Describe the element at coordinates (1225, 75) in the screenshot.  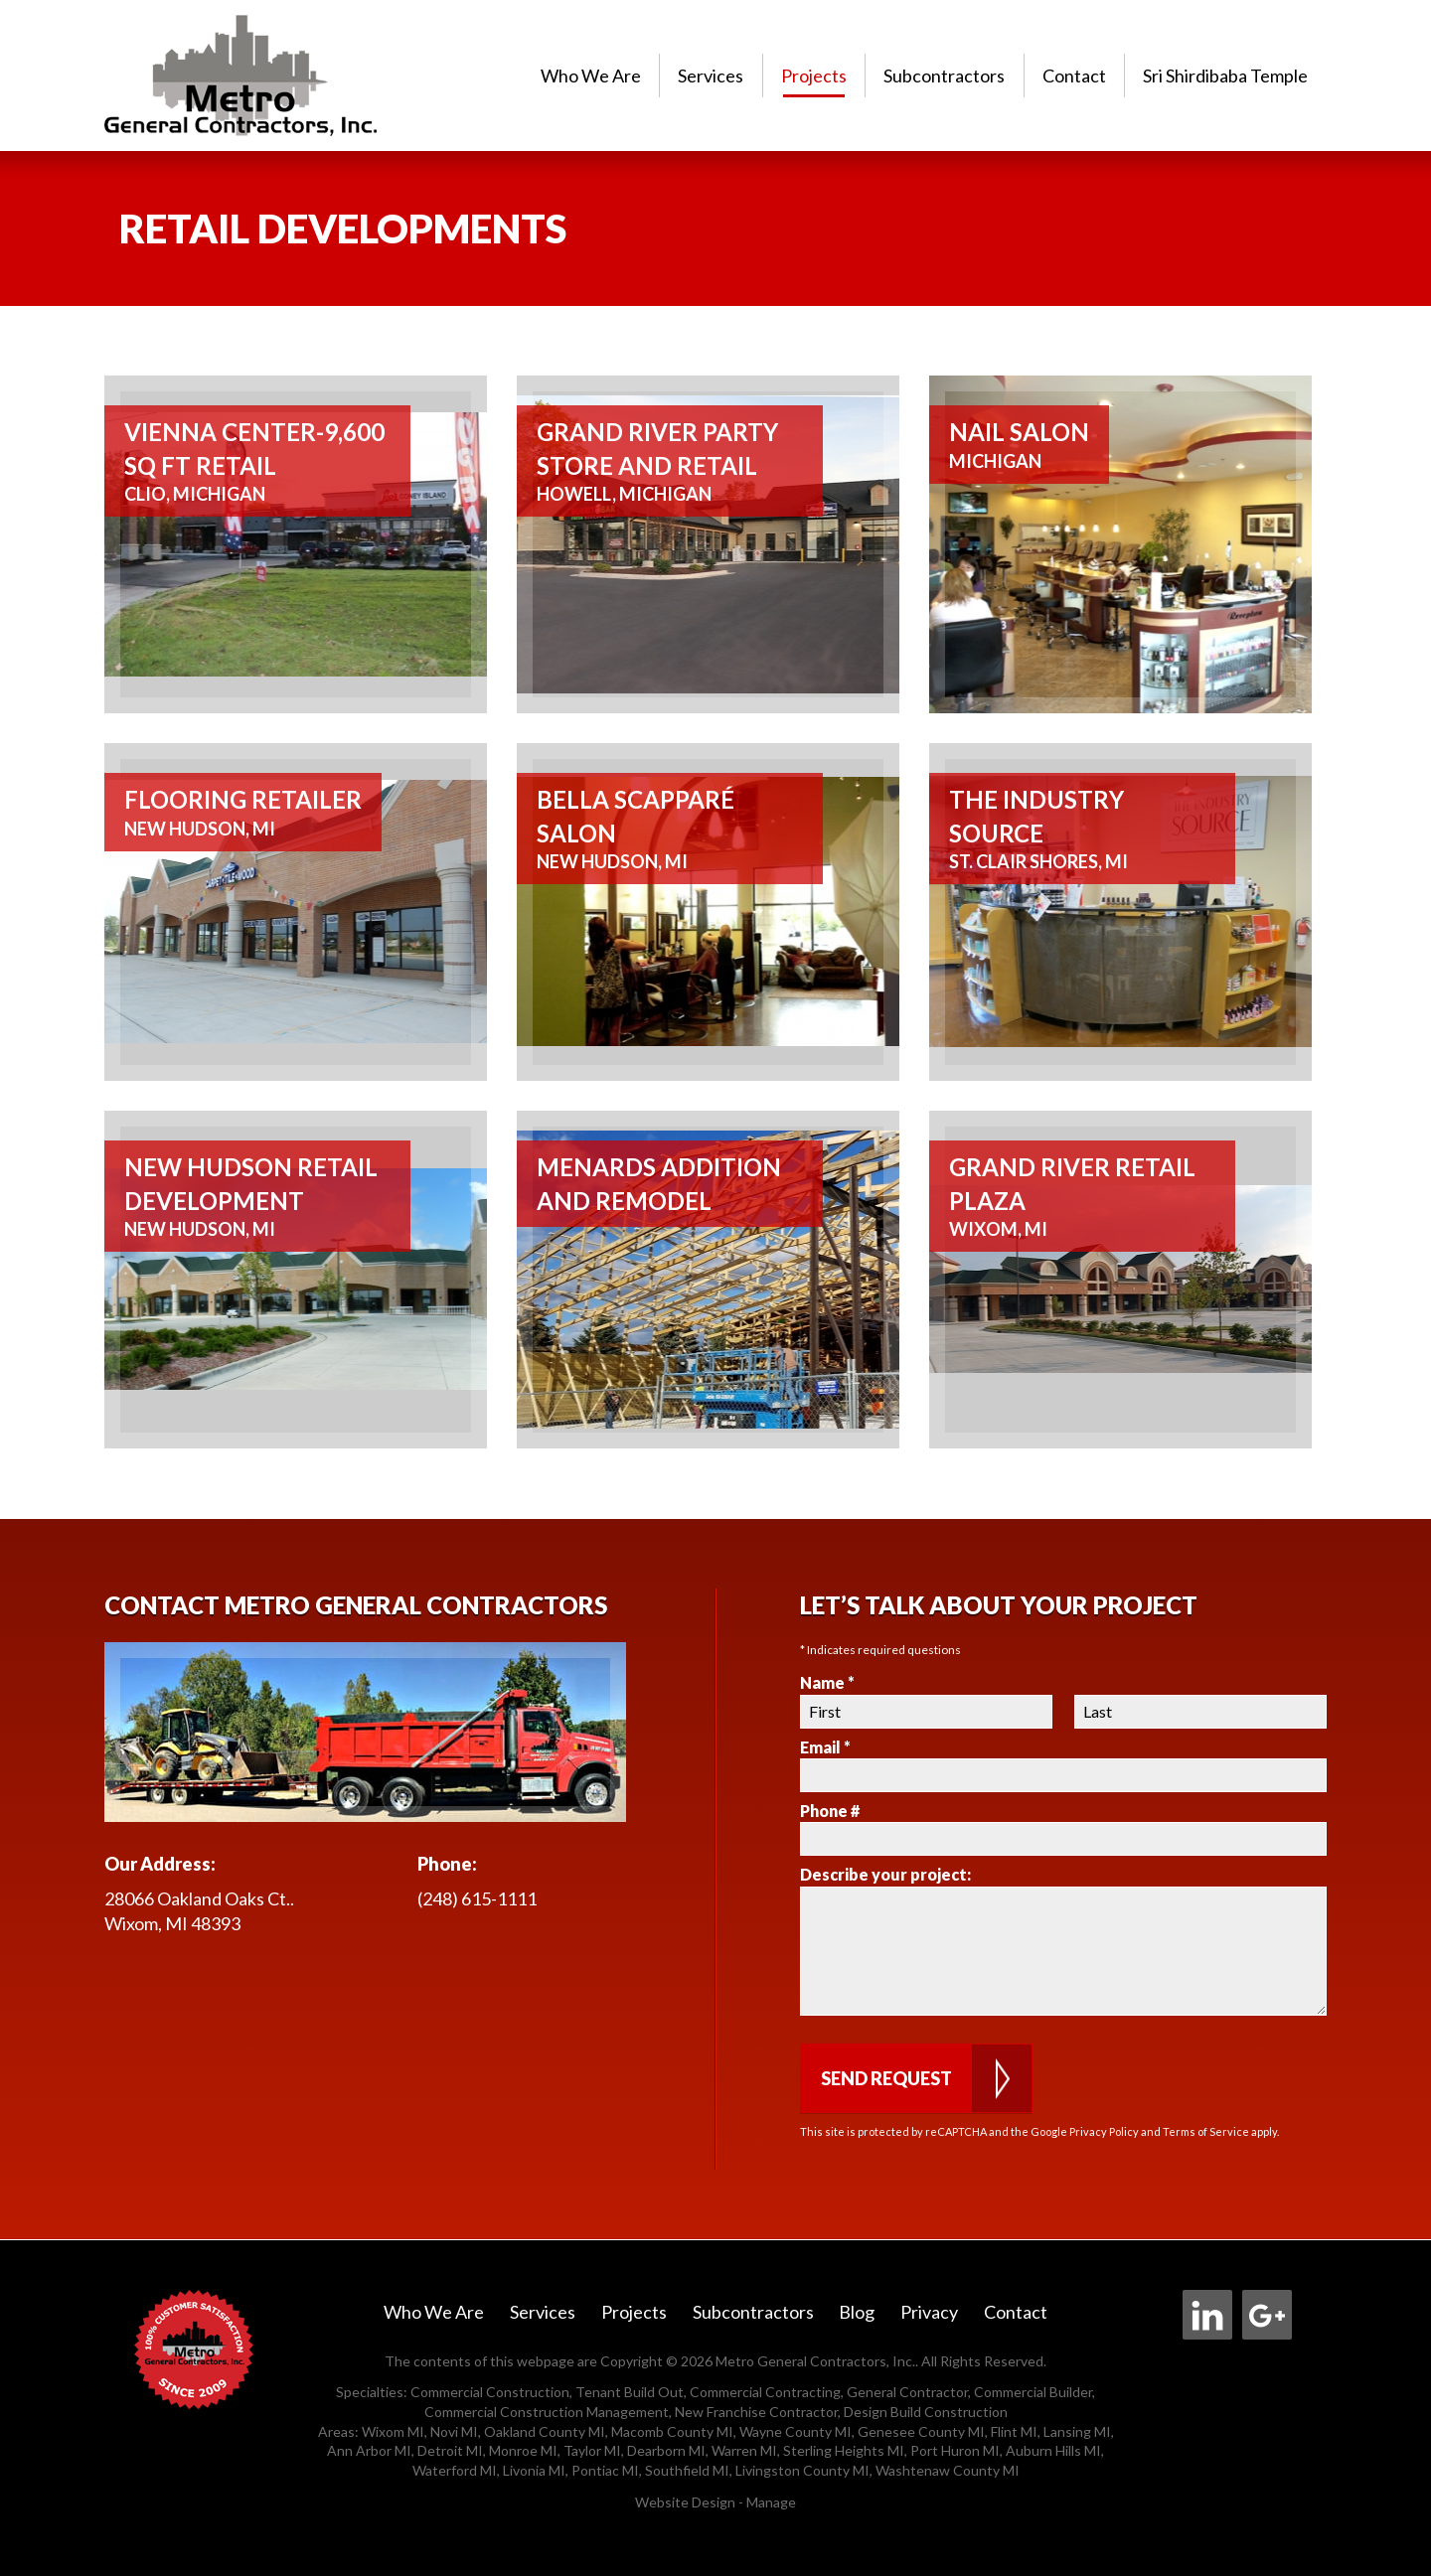
I see `Sri Shirdibaba Temple` at that location.